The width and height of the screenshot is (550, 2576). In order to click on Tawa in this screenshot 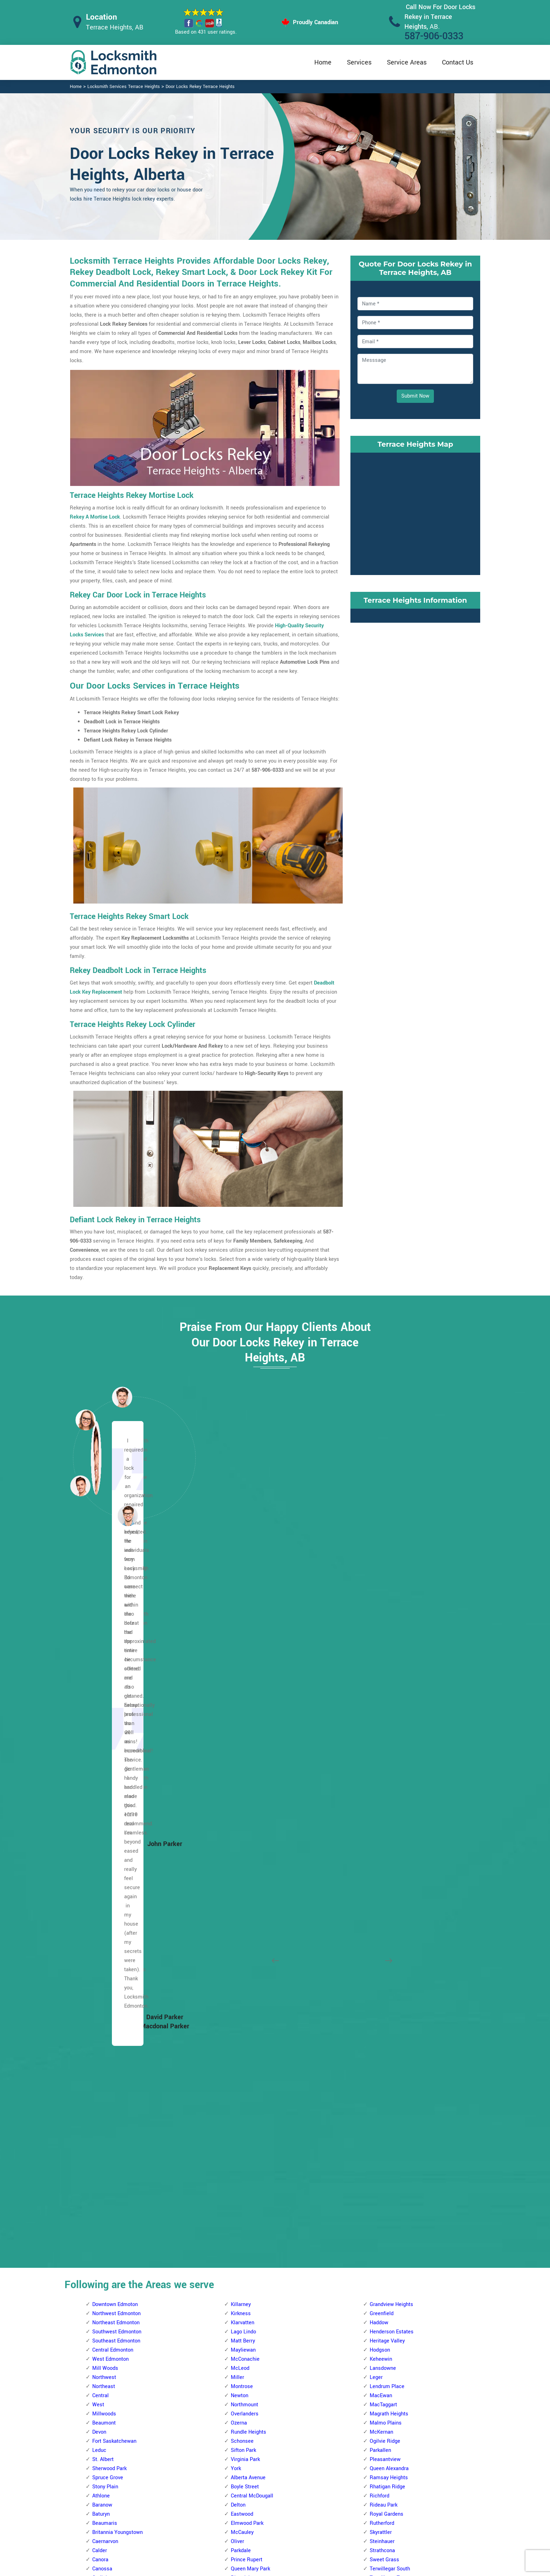, I will do `click(376, 2368)`.